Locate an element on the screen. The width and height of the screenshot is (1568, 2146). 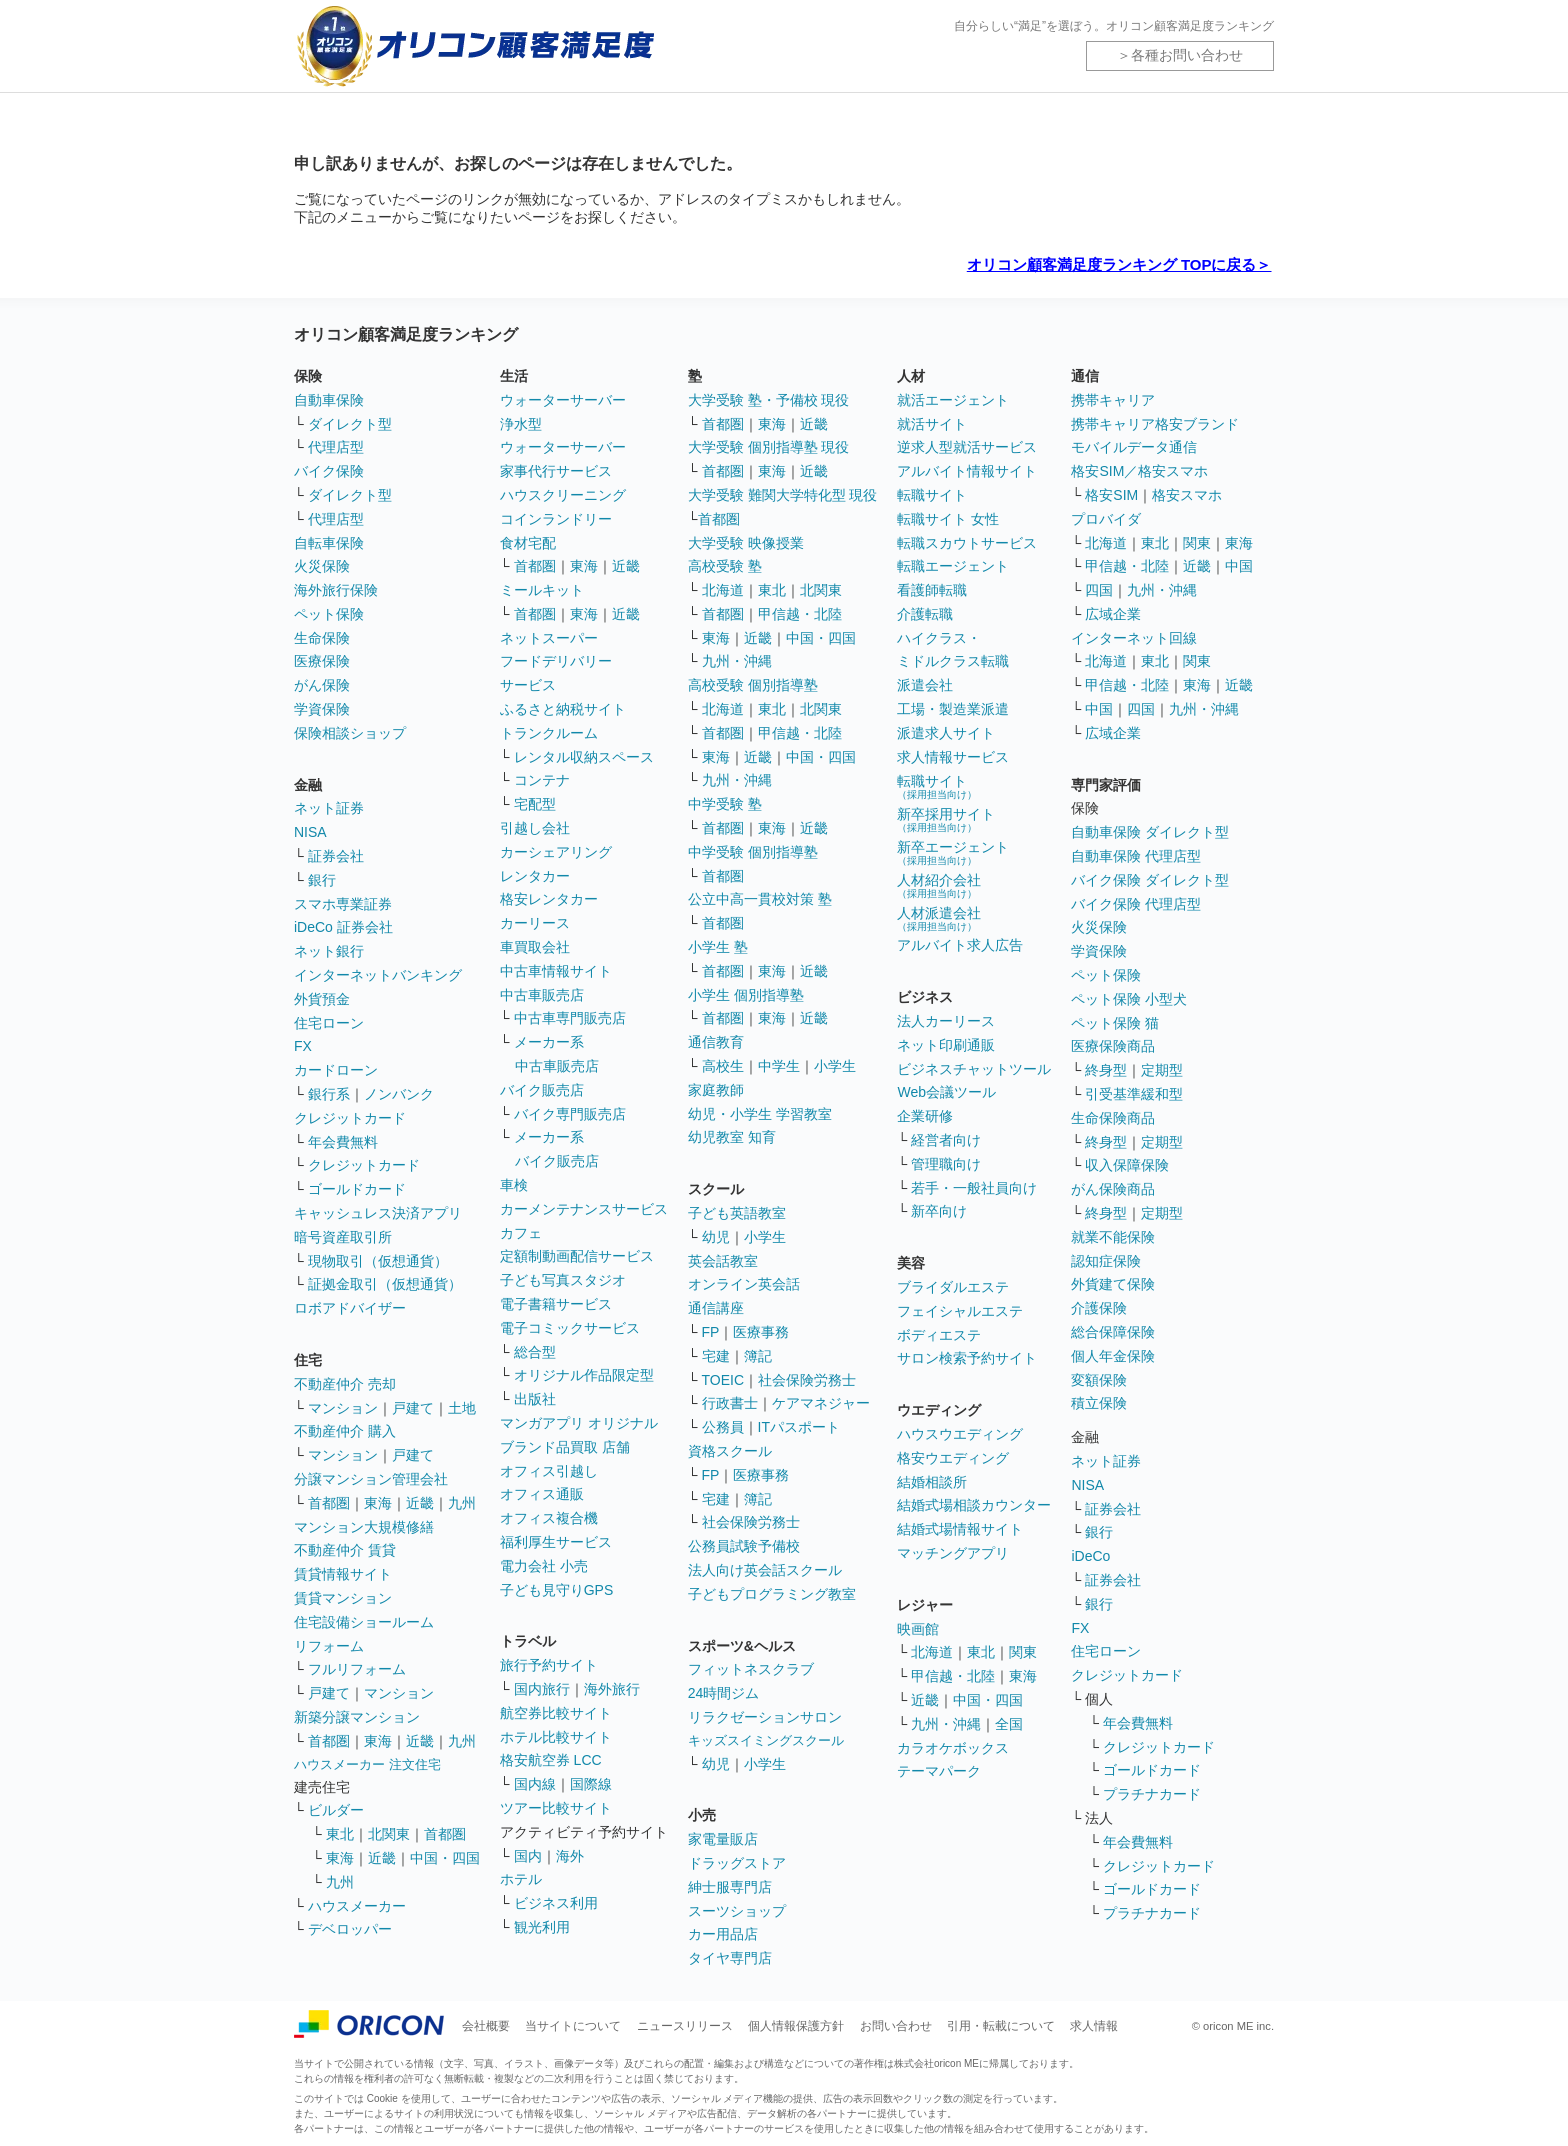
ビルダー is located at coordinates (336, 1810).